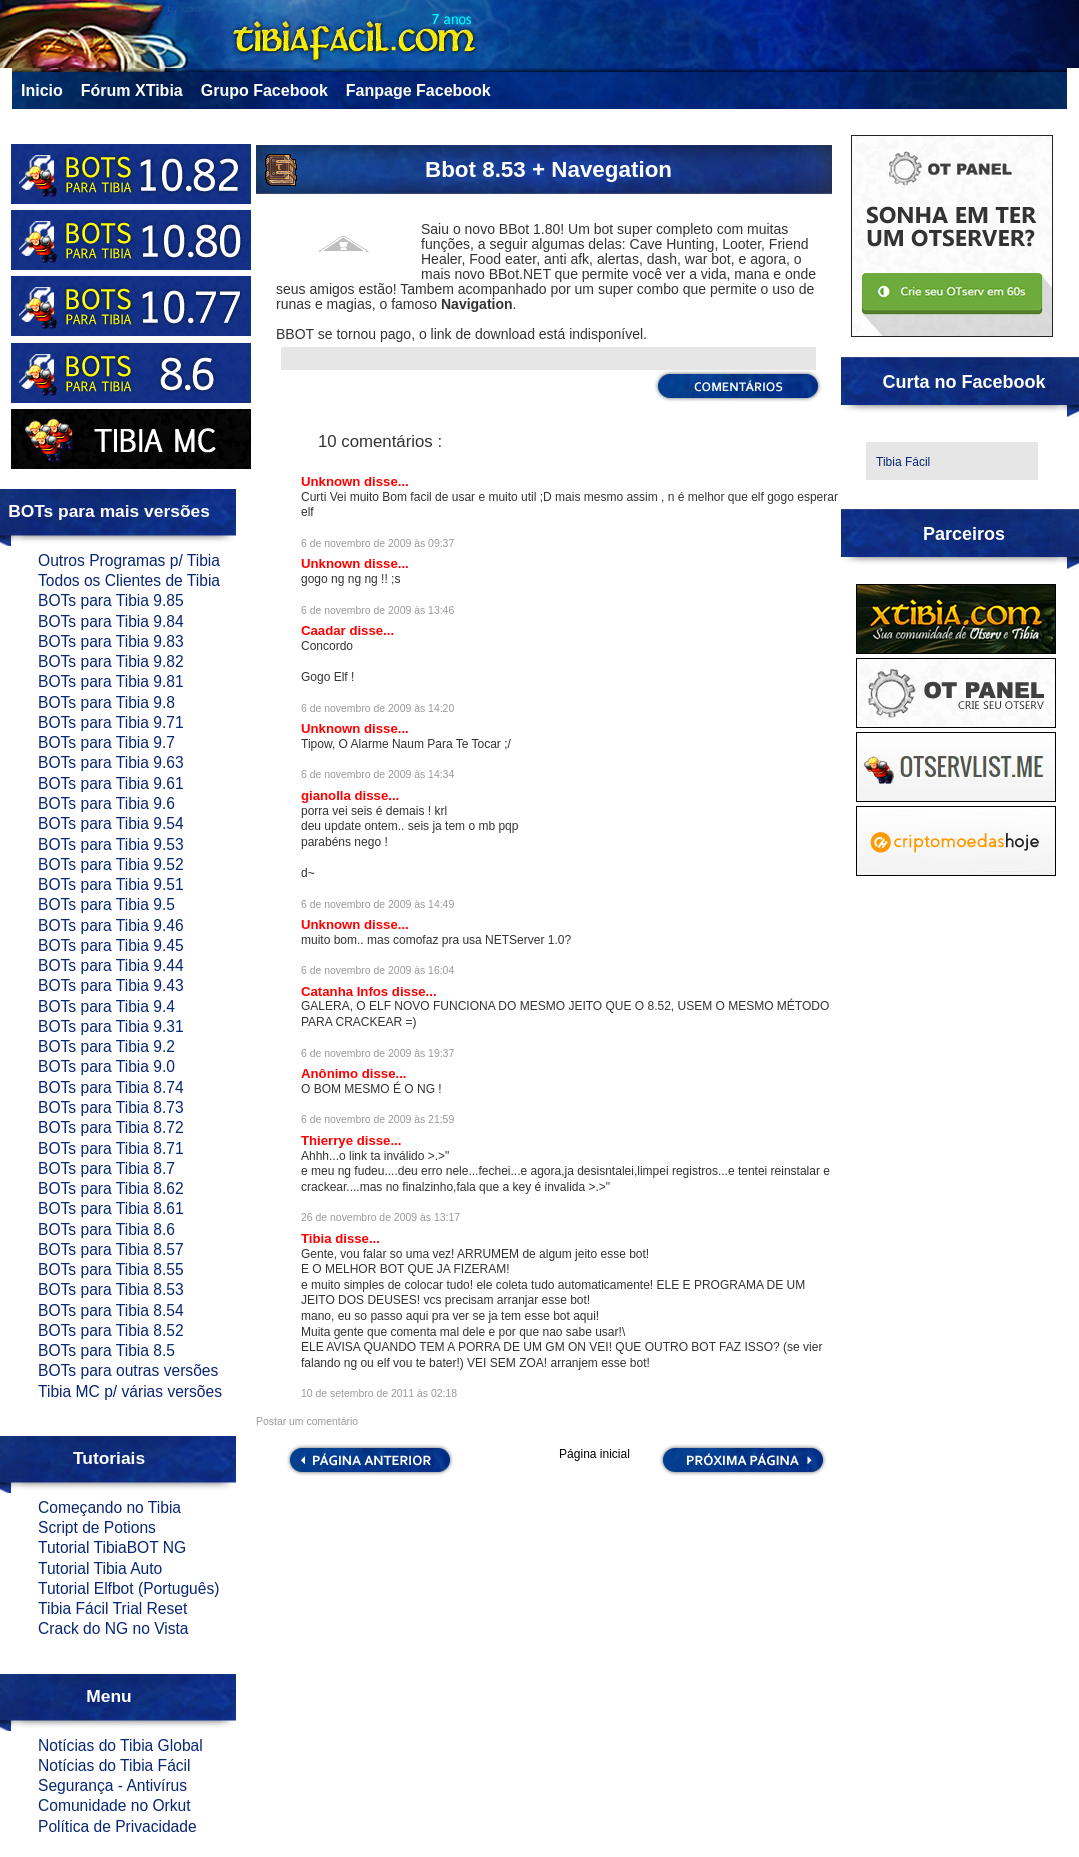  Describe the element at coordinates (100, 1568) in the screenshot. I see `Tutorial Tibia Auto` at that location.